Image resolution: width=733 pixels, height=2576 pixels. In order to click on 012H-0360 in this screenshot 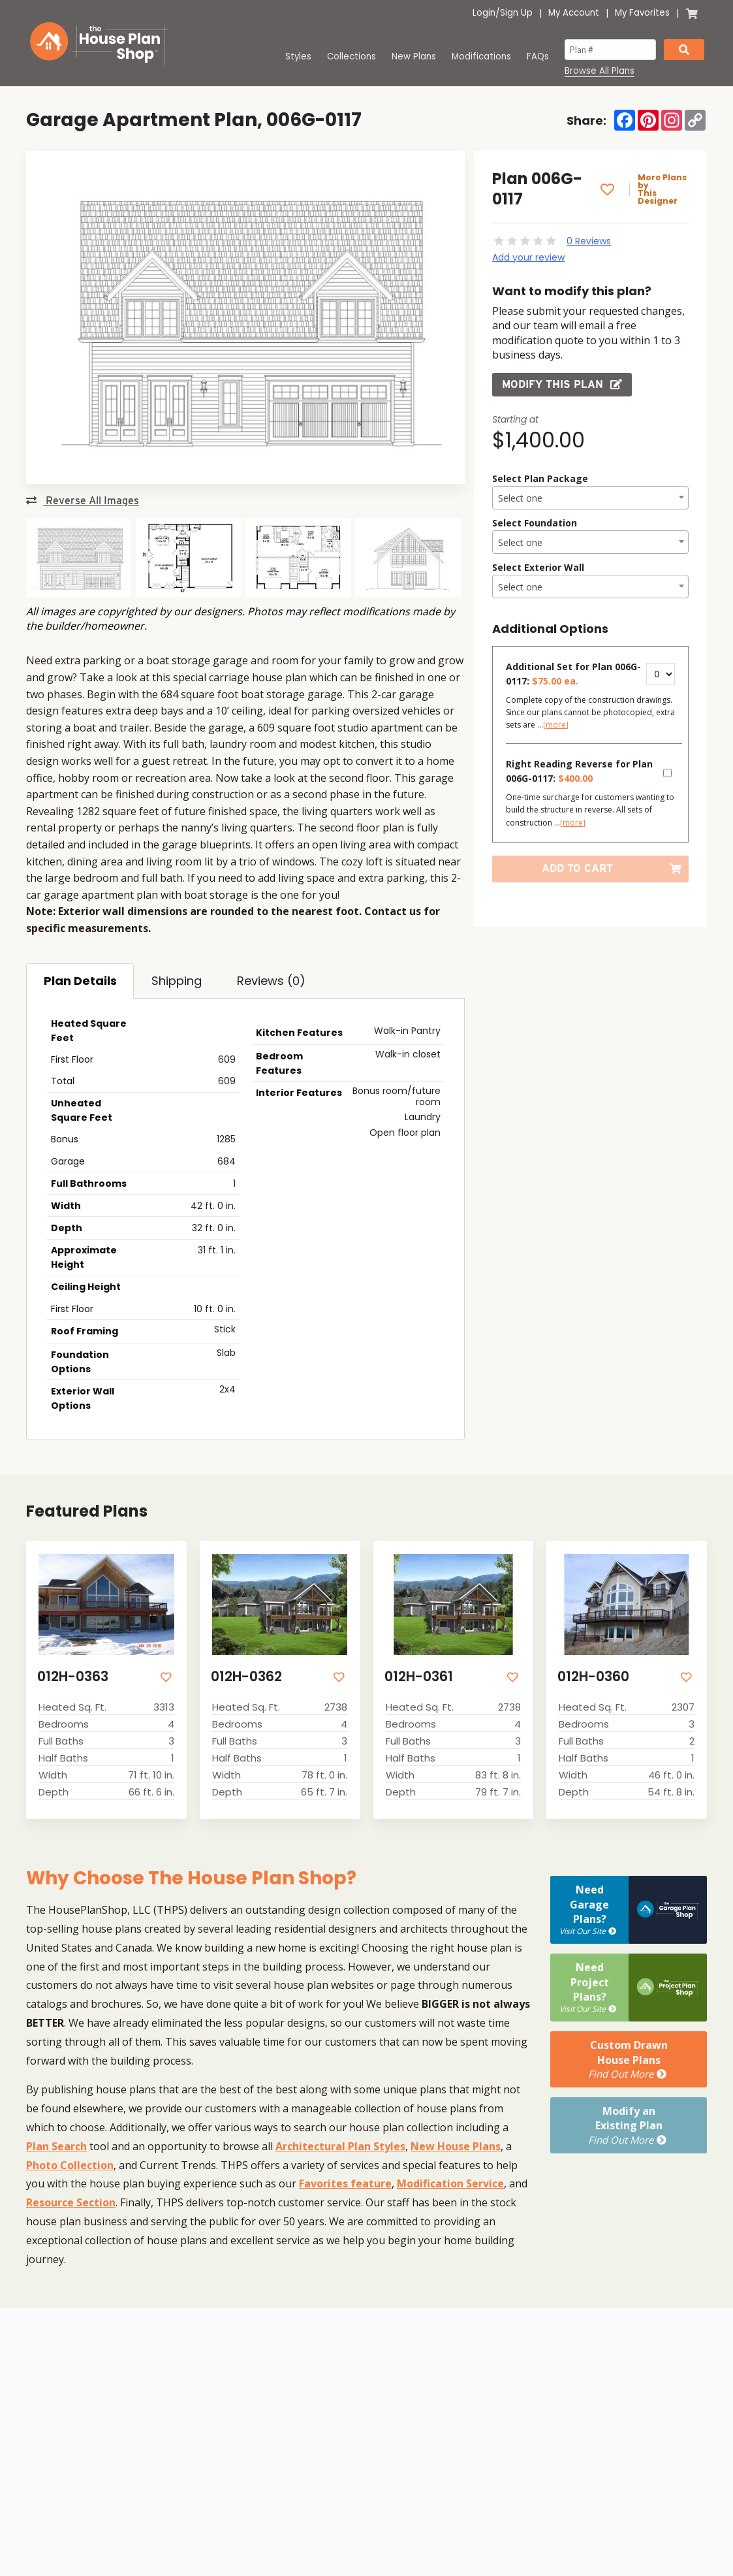, I will do `click(593, 1676)`.